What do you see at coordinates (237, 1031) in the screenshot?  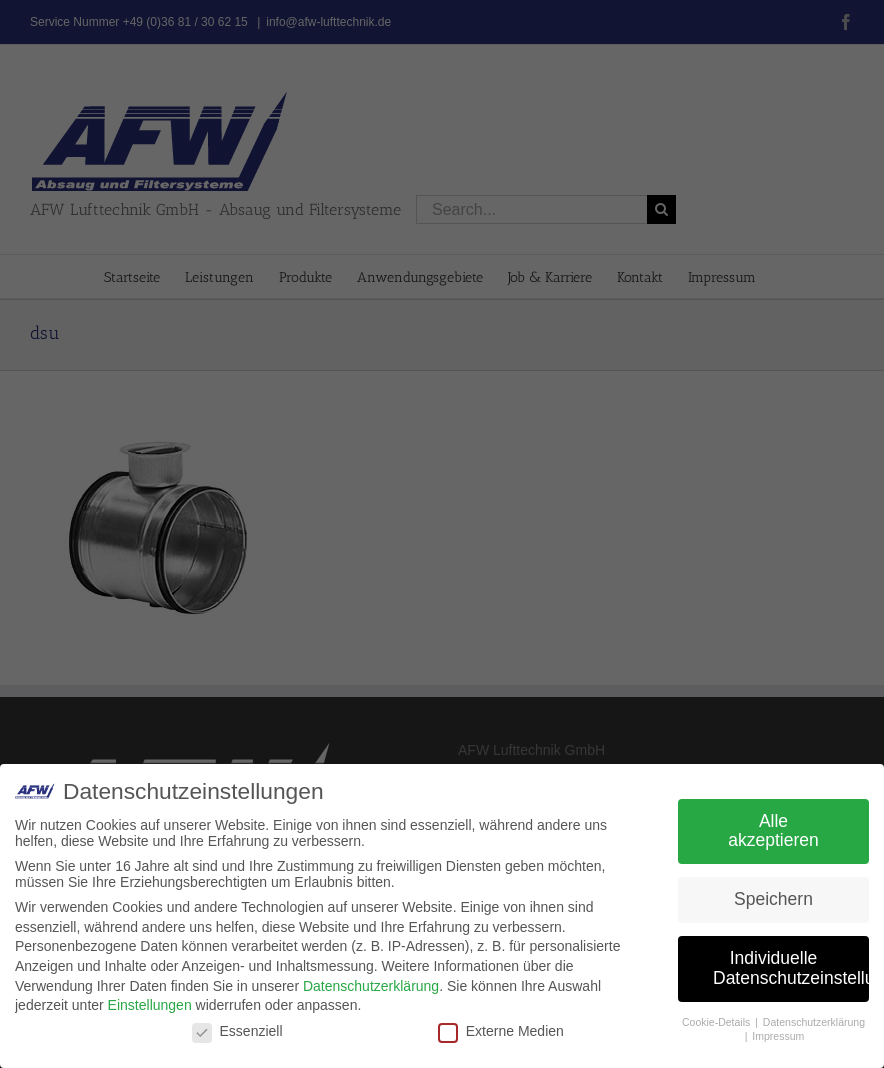 I see `Essenziell` at bounding box center [237, 1031].